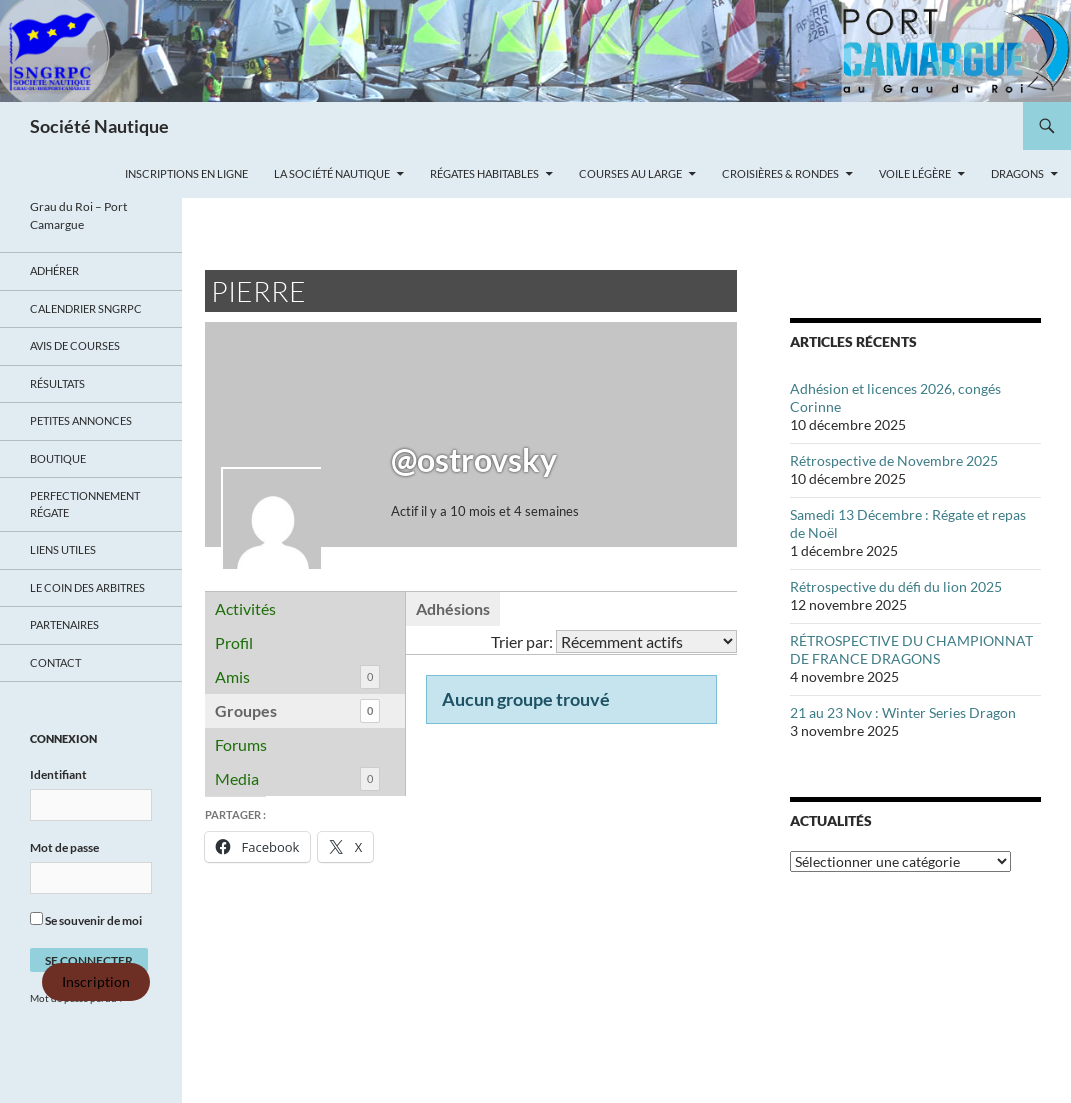  What do you see at coordinates (75, 345) in the screenshot?
I see `Avis de Courses` at bounding box center [75, 345].